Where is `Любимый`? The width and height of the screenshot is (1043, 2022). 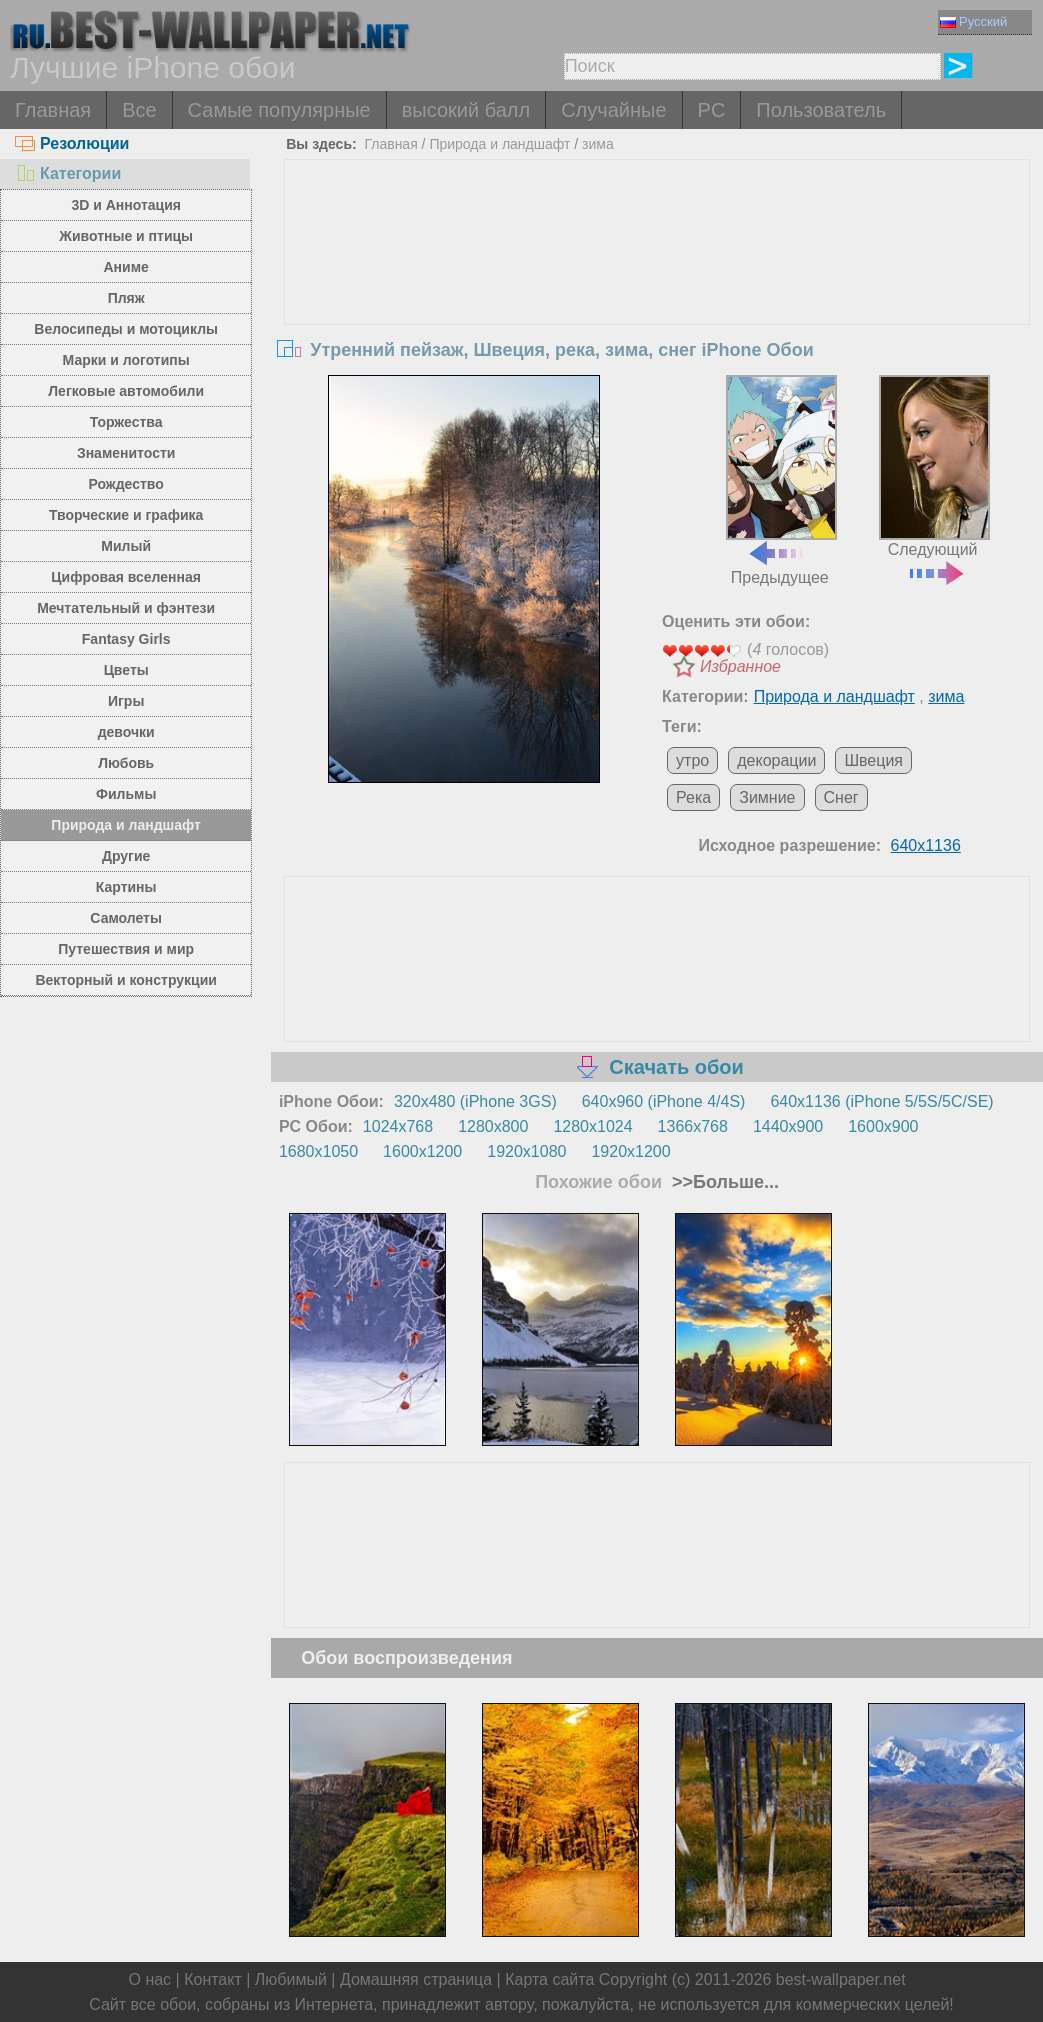
Любимый is located at coordinates (291, 1979).